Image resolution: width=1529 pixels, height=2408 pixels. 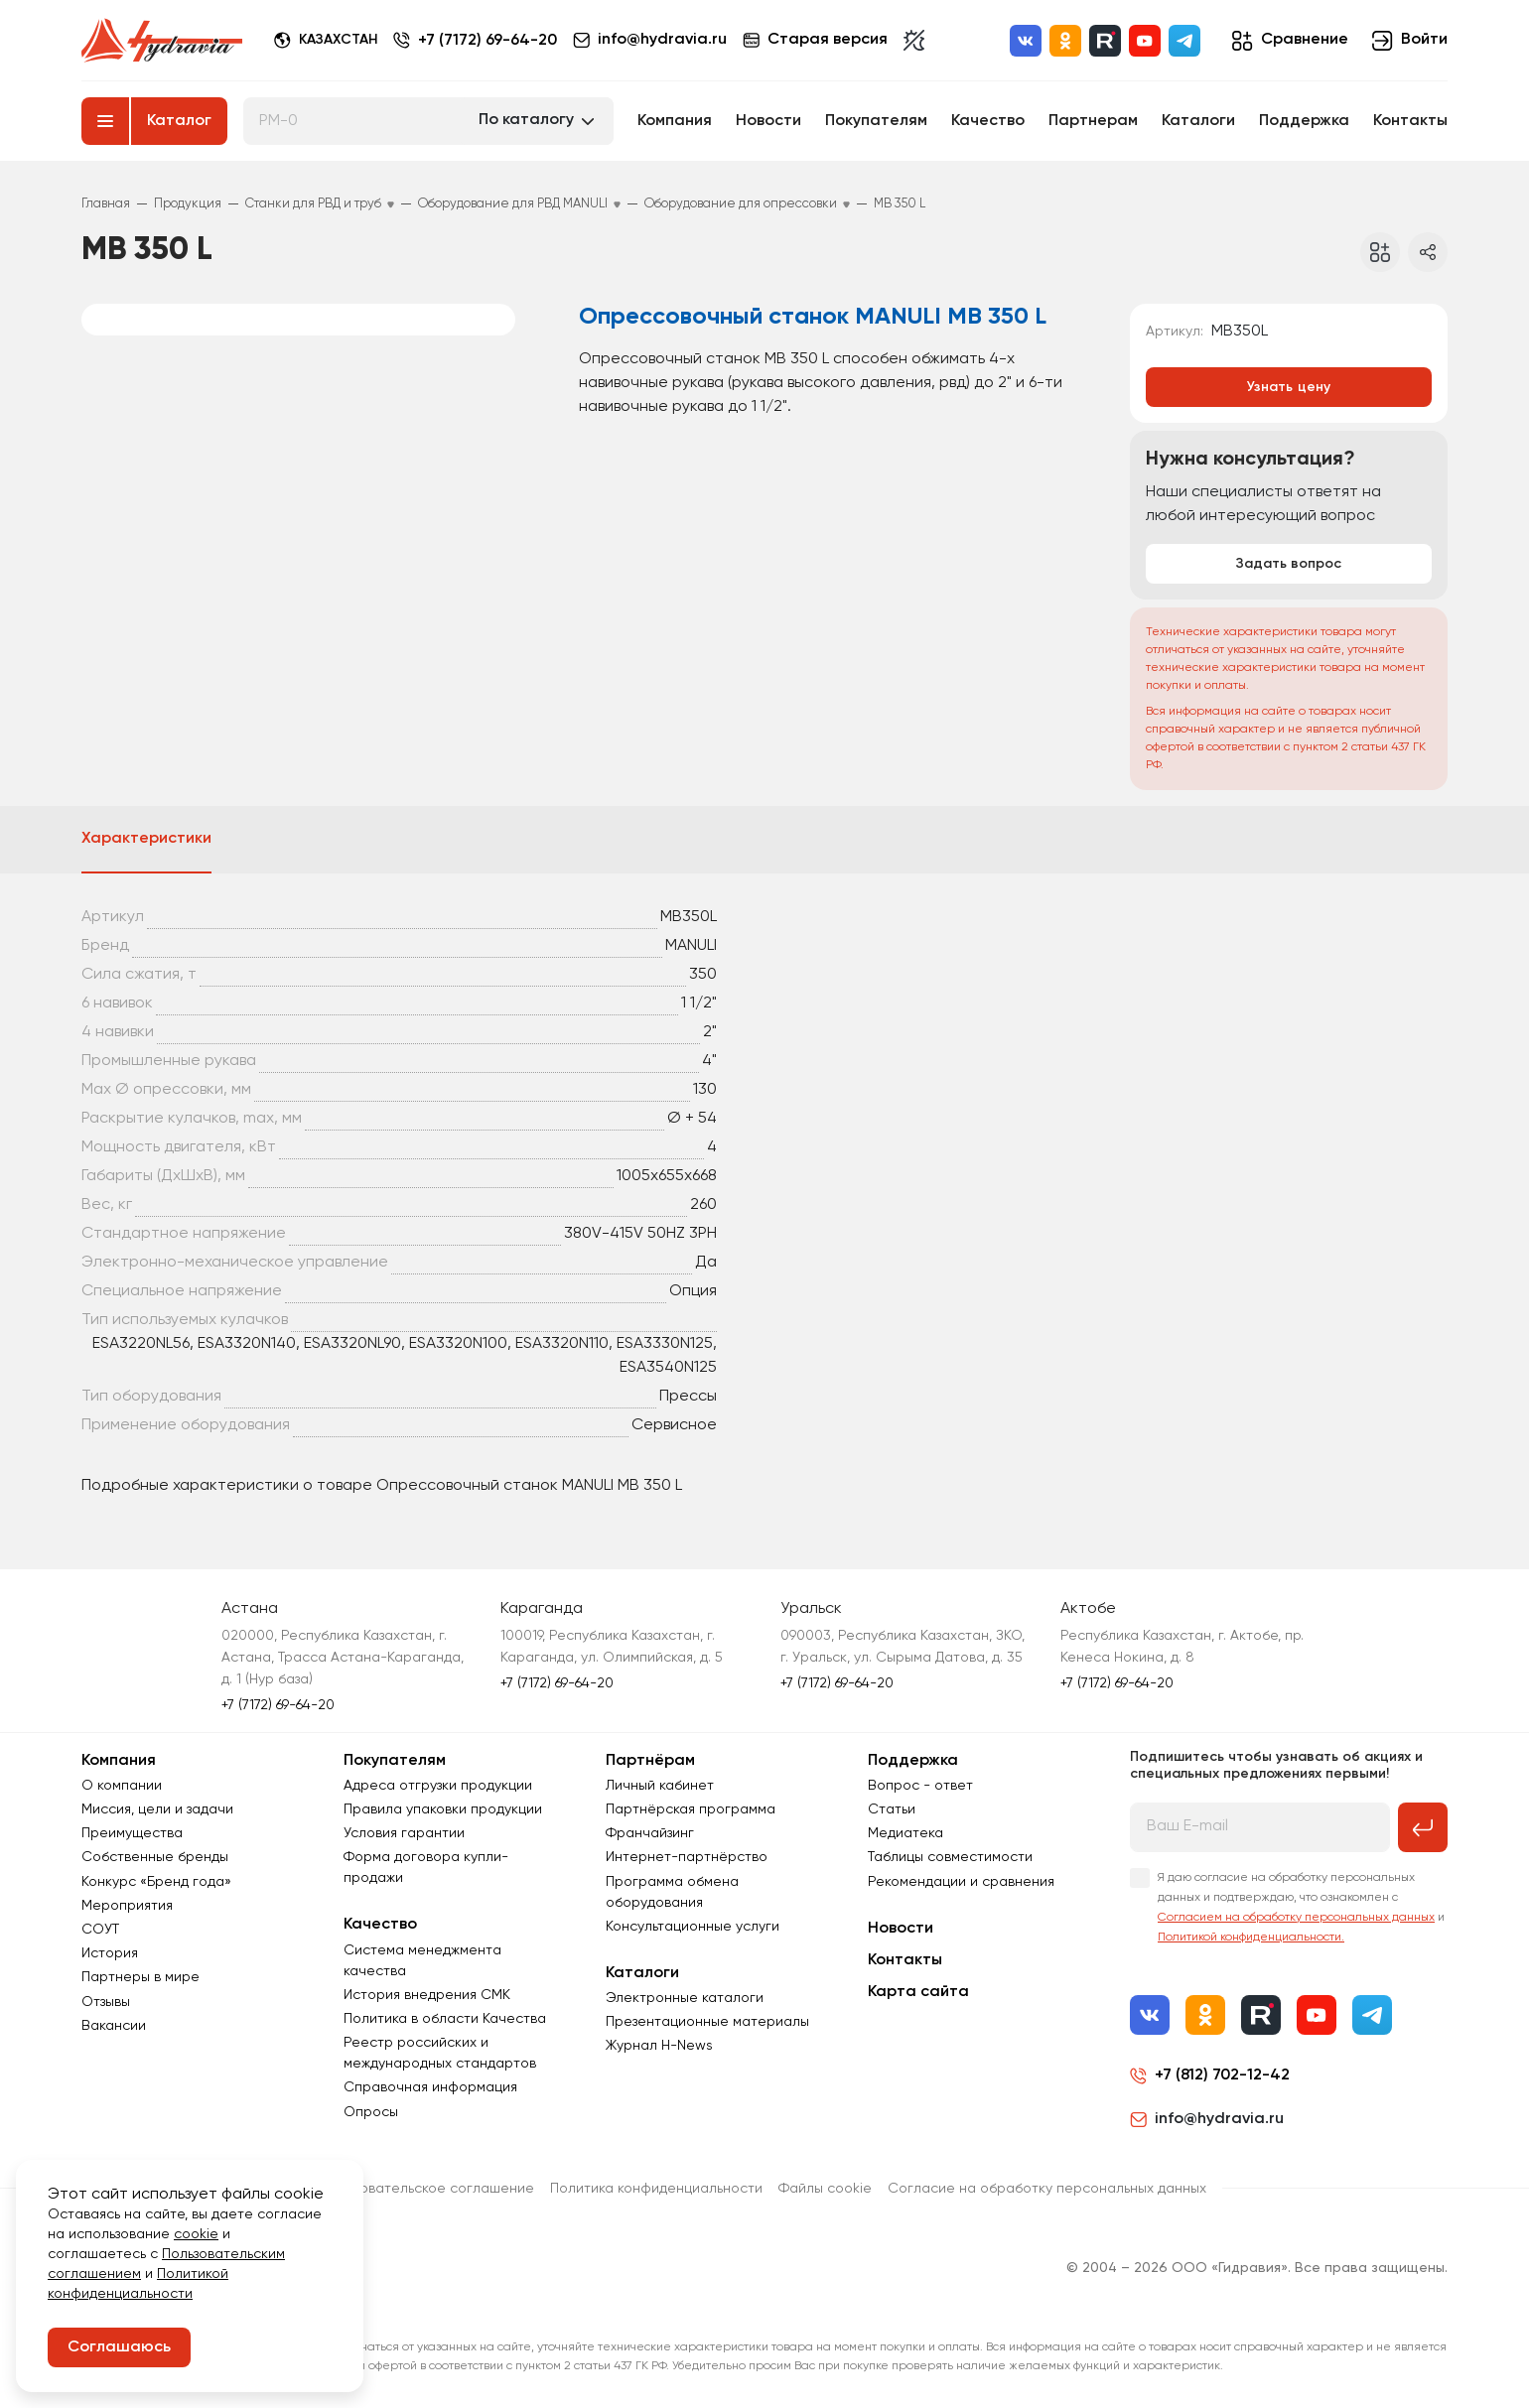 What do you see at coordinates (707, 2022) in the screenshot?
I see `Презентационные материалы` at bounding box center [707, 2022].